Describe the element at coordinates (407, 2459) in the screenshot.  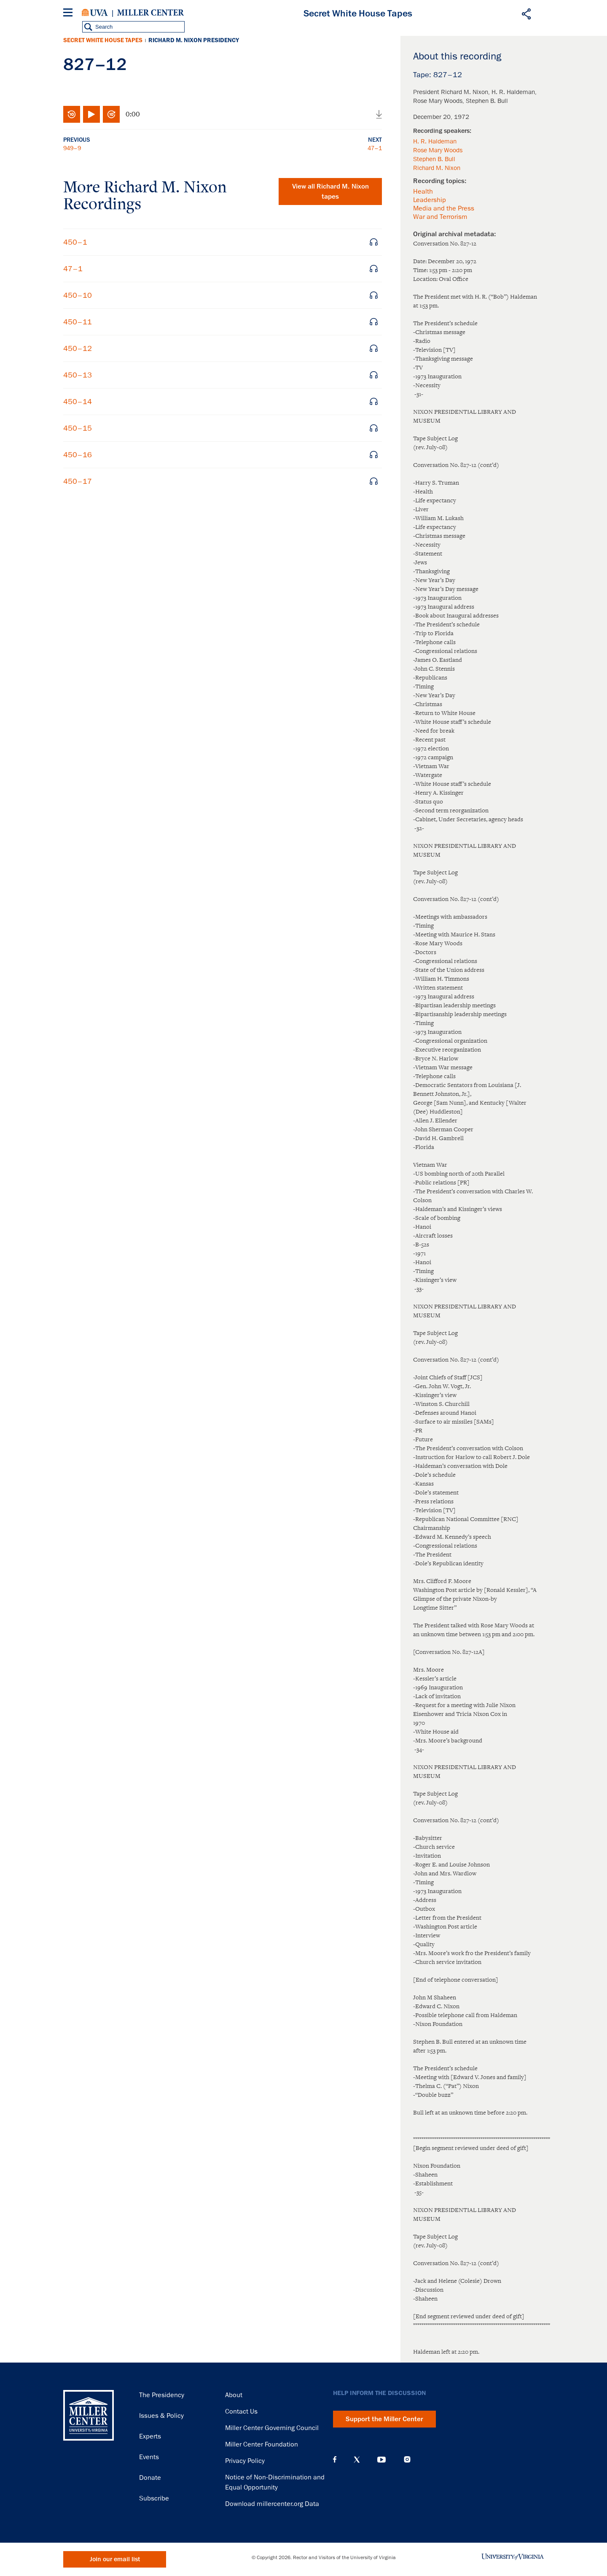
I see `Instagram` at that location.